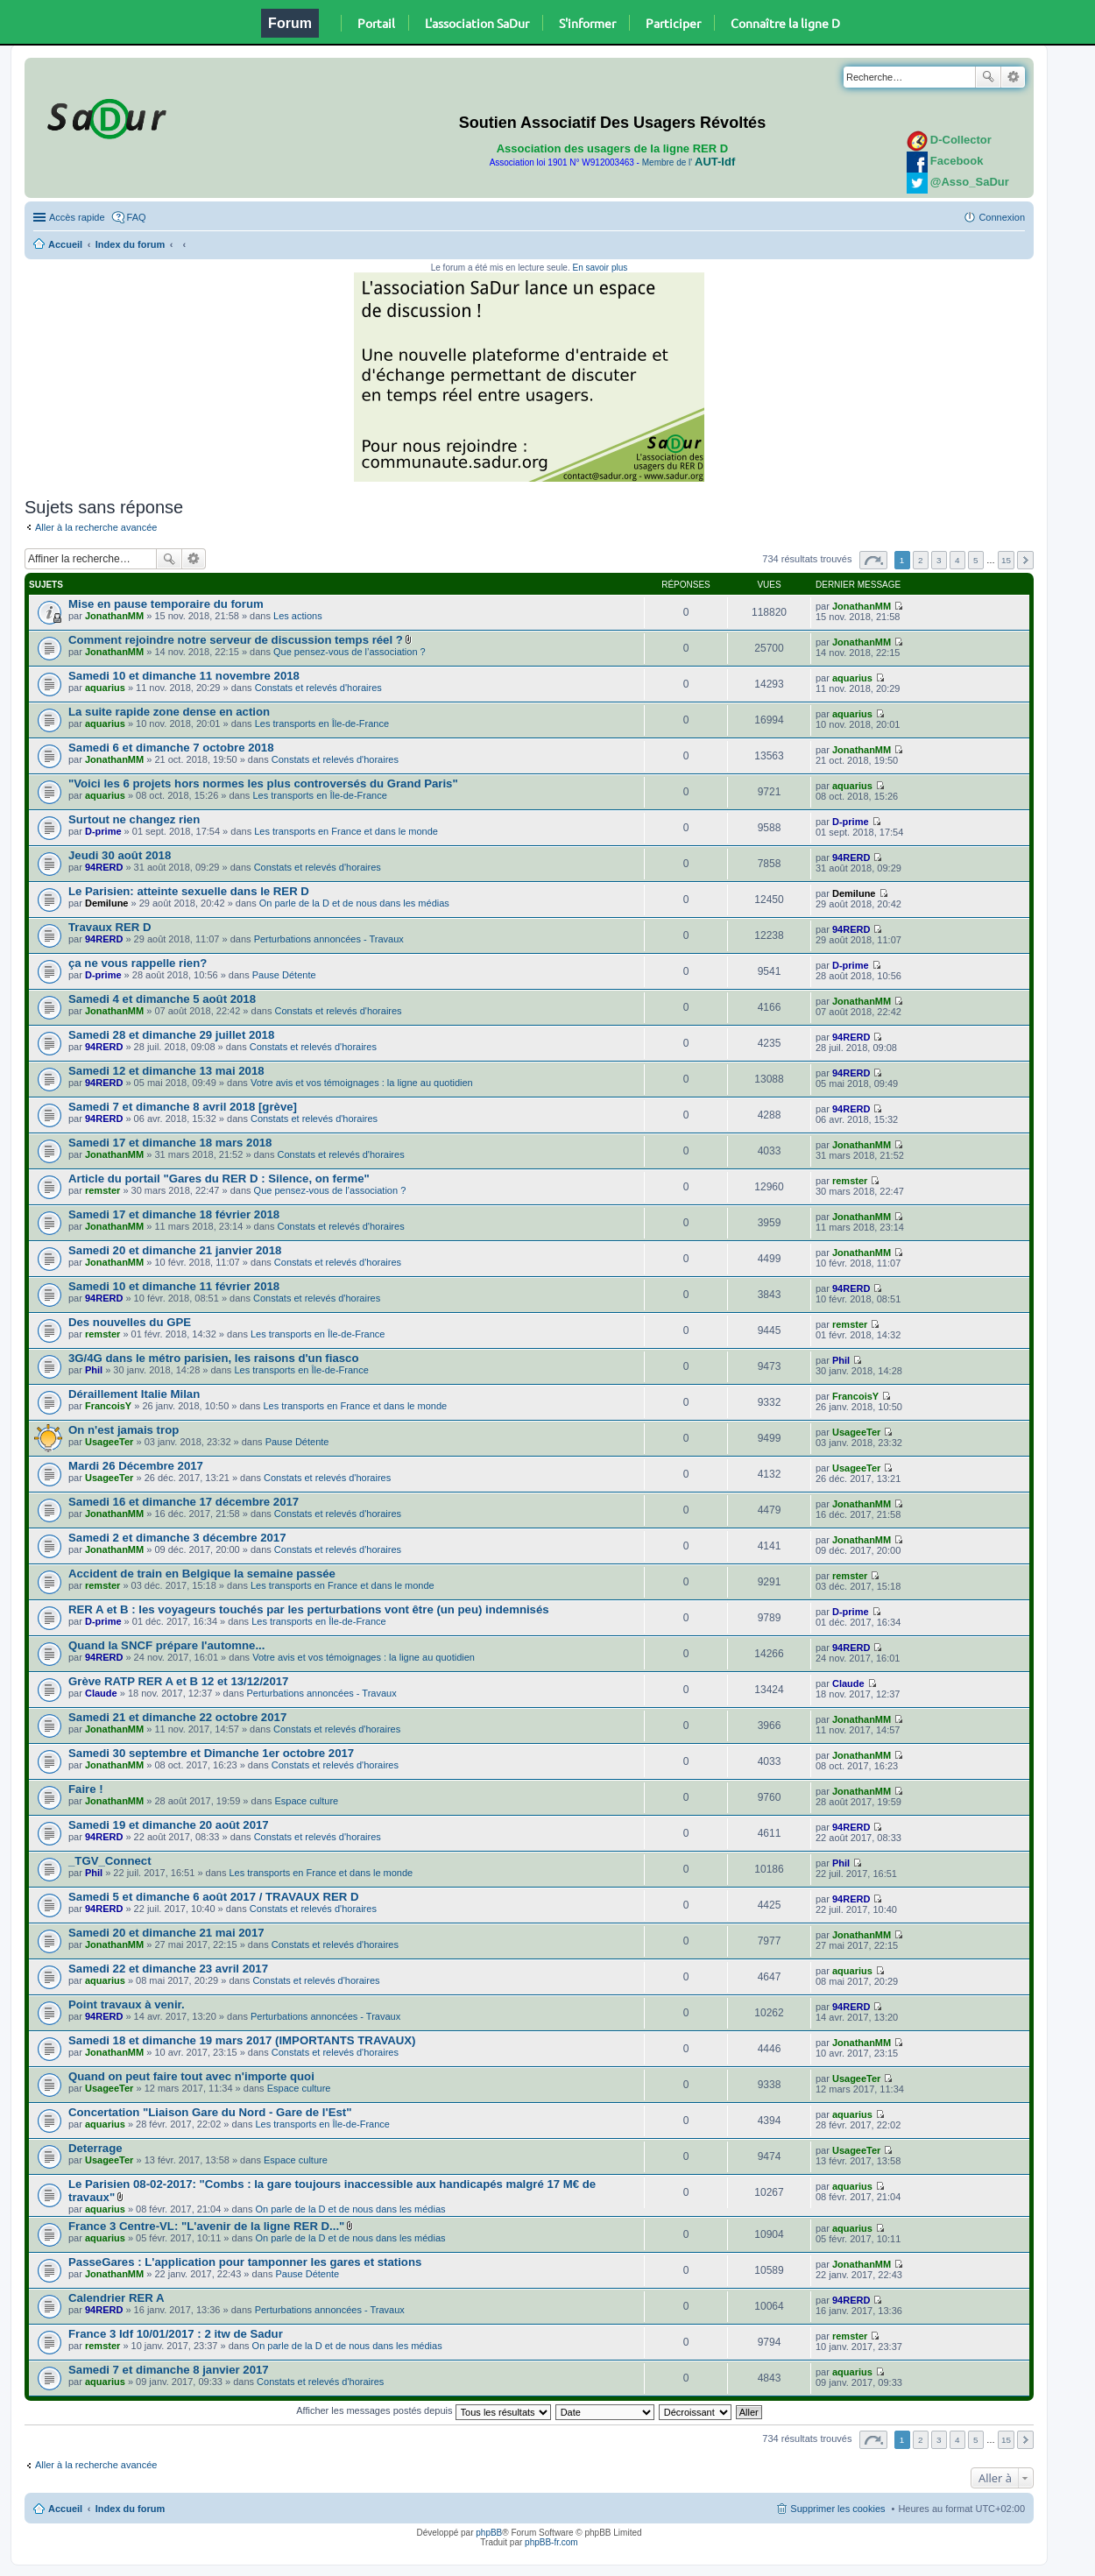 The image size is (1095, 2576). What do you see at coordinates (688, 162) in the screenshot?
I see `Membre de l'` at bounding box center [688, 162].